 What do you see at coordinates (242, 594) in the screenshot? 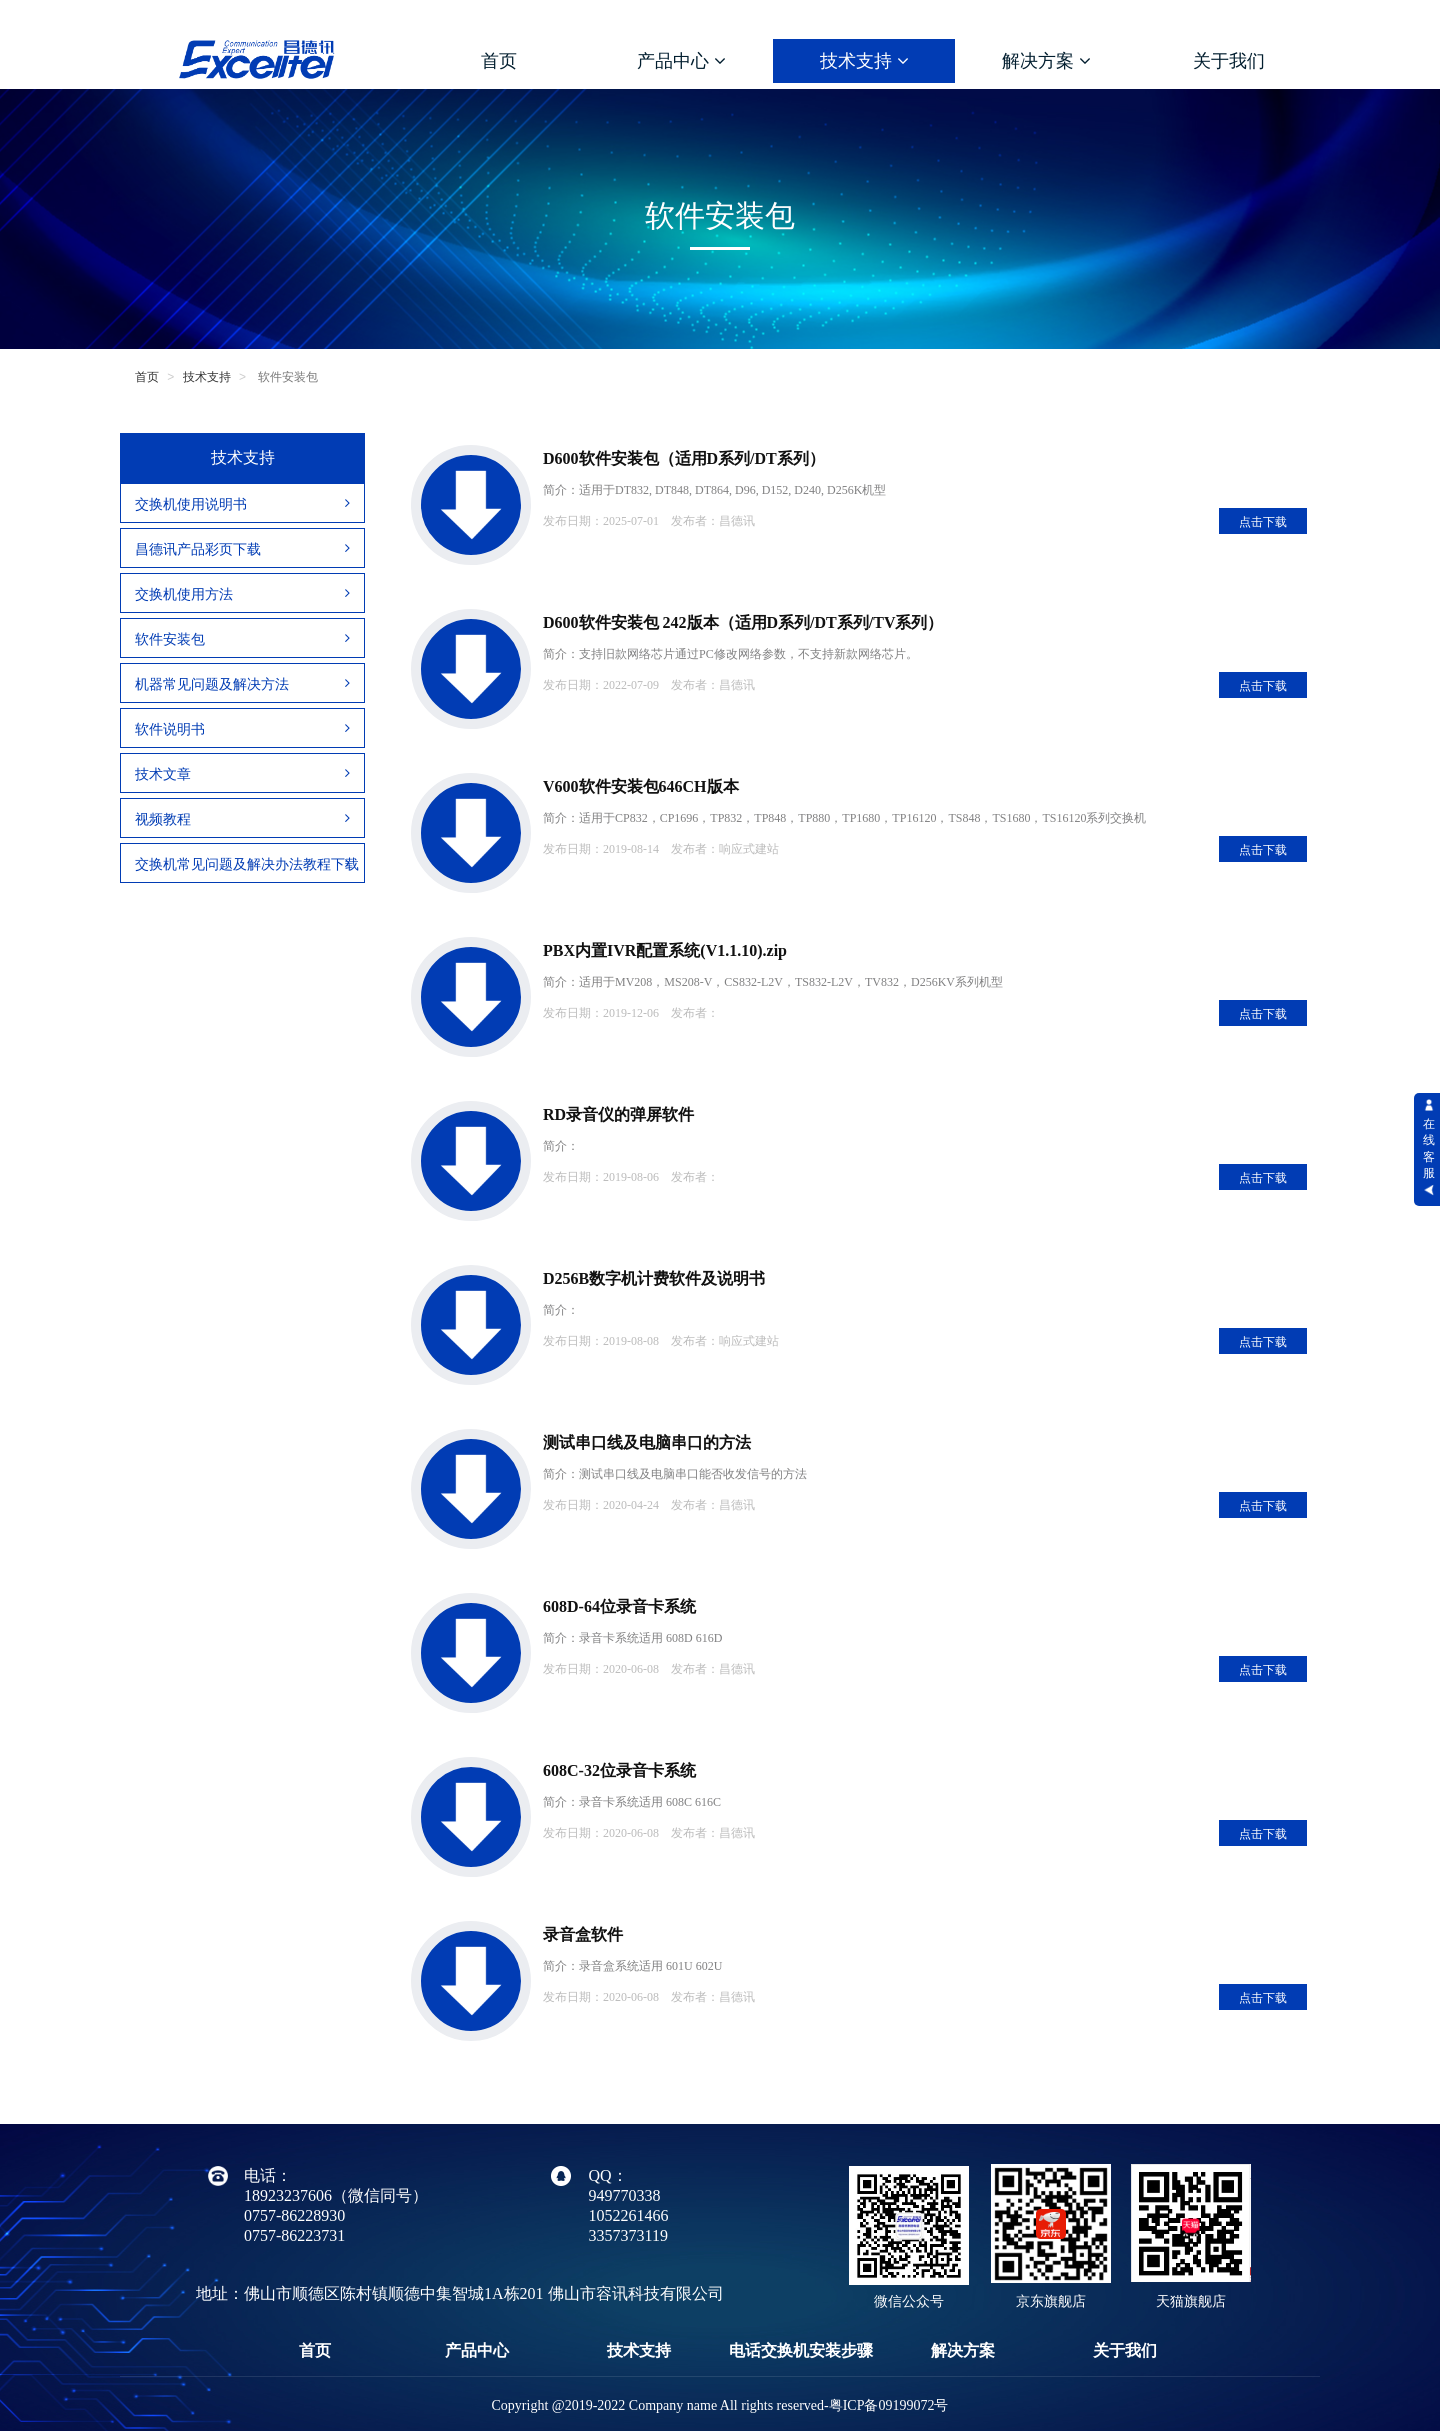
I see `交换机使用方法` at bounding box center [242, 594].